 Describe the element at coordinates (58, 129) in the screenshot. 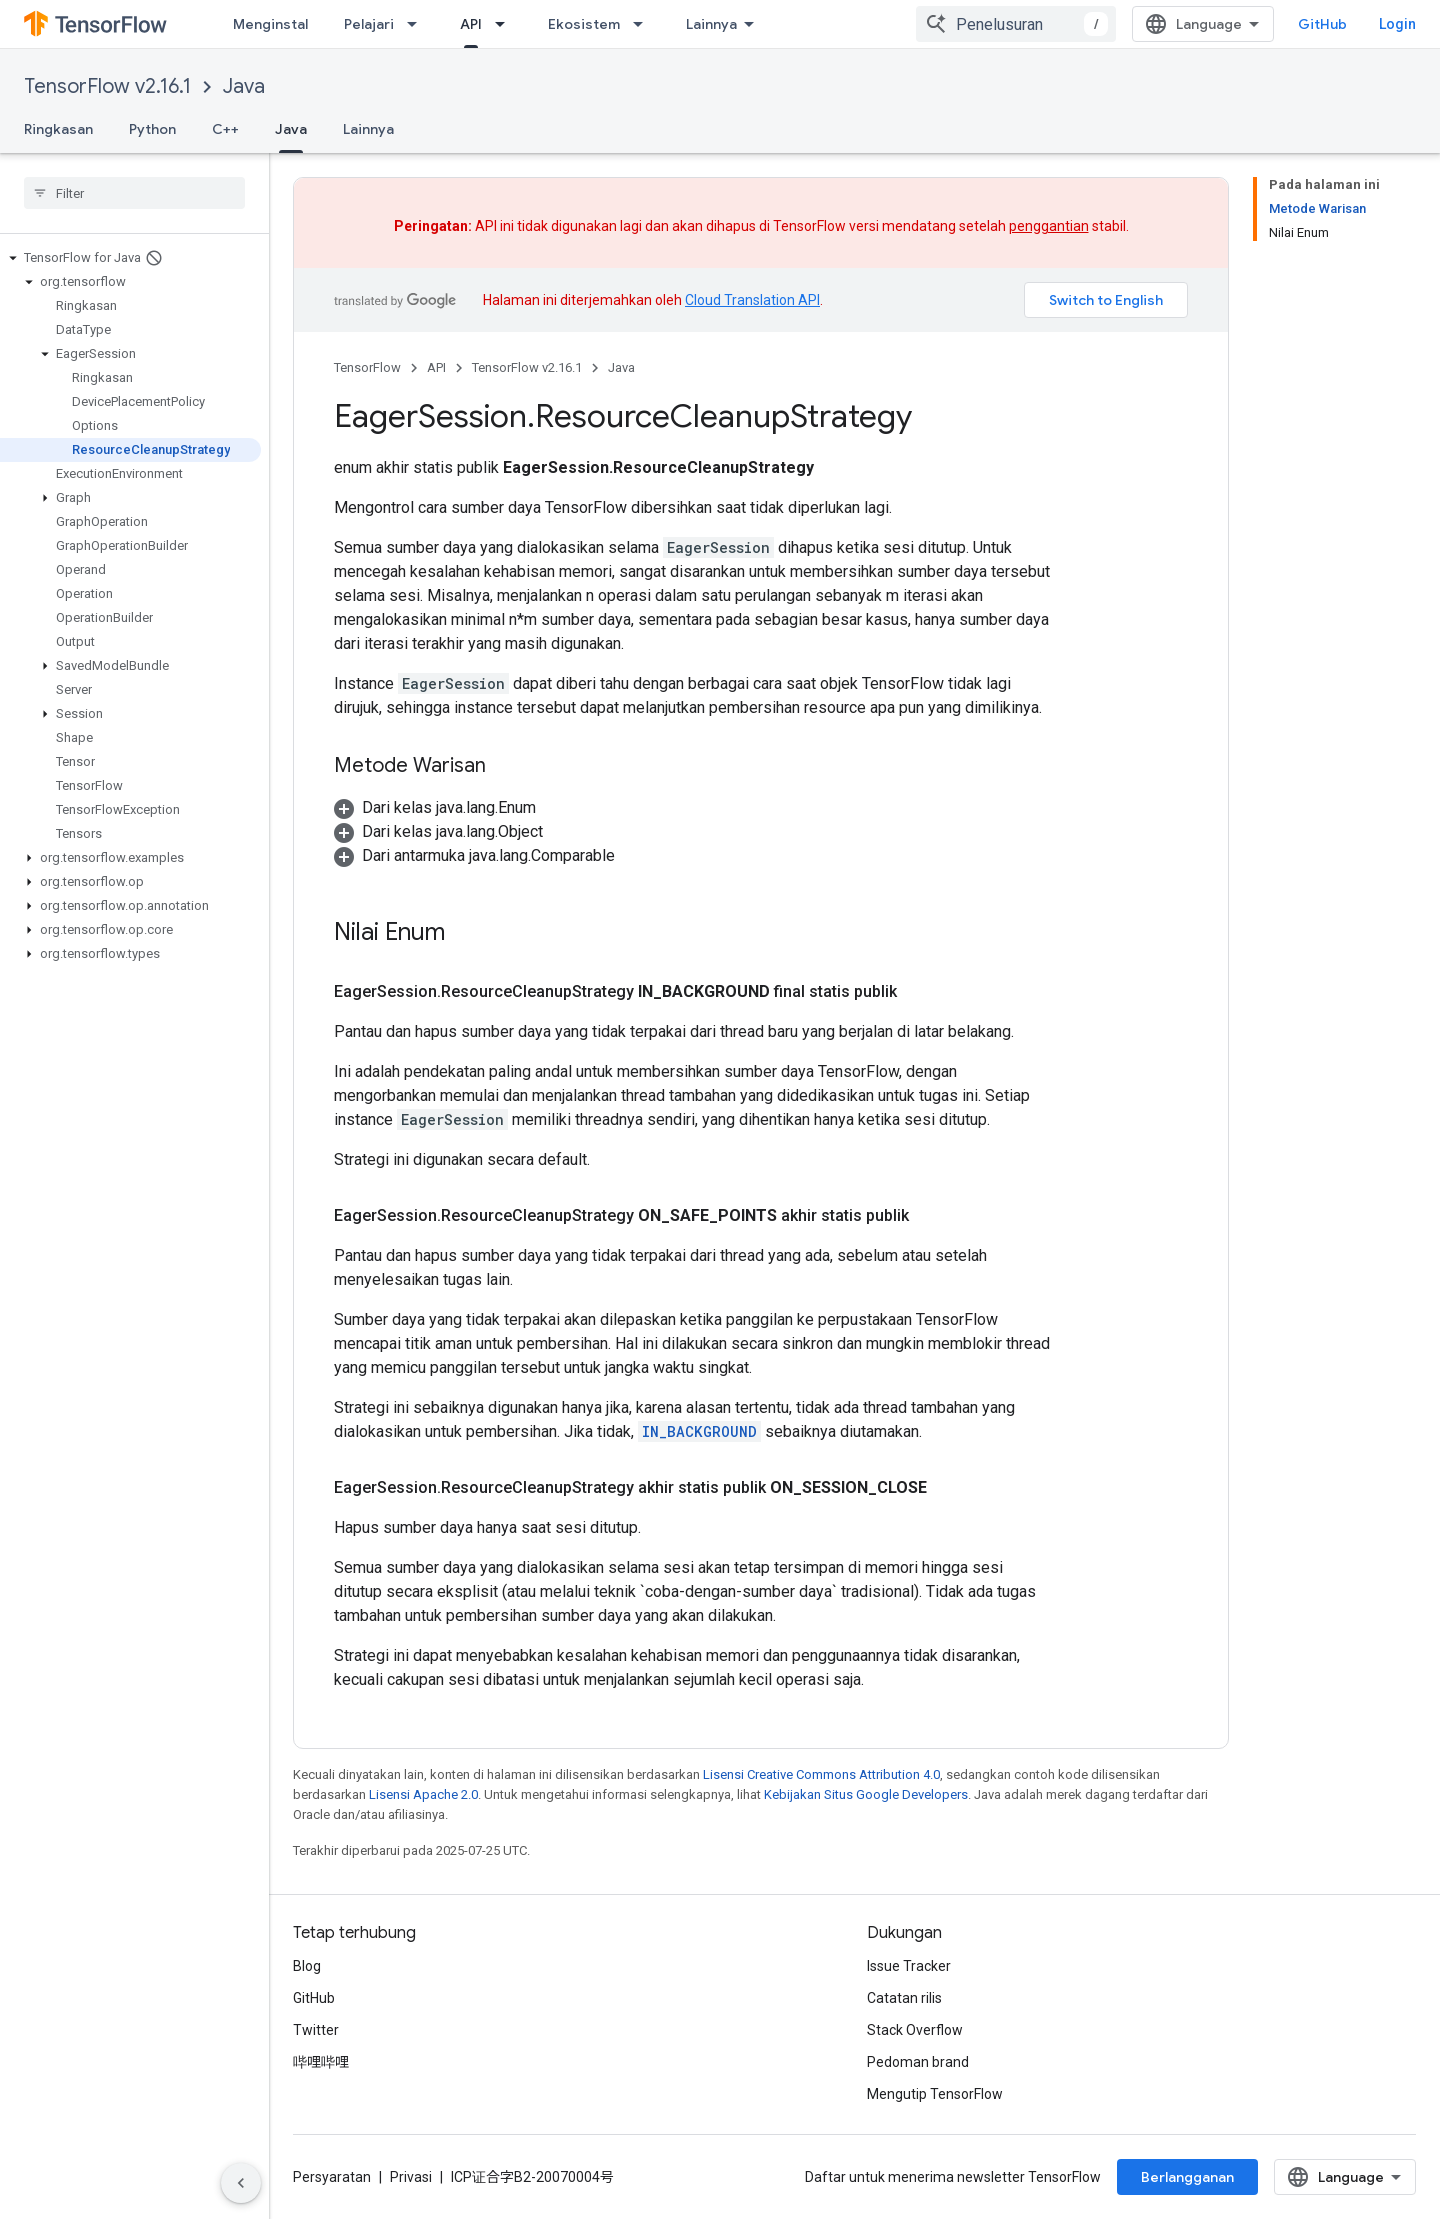

I see `Ringkasan` at that location.